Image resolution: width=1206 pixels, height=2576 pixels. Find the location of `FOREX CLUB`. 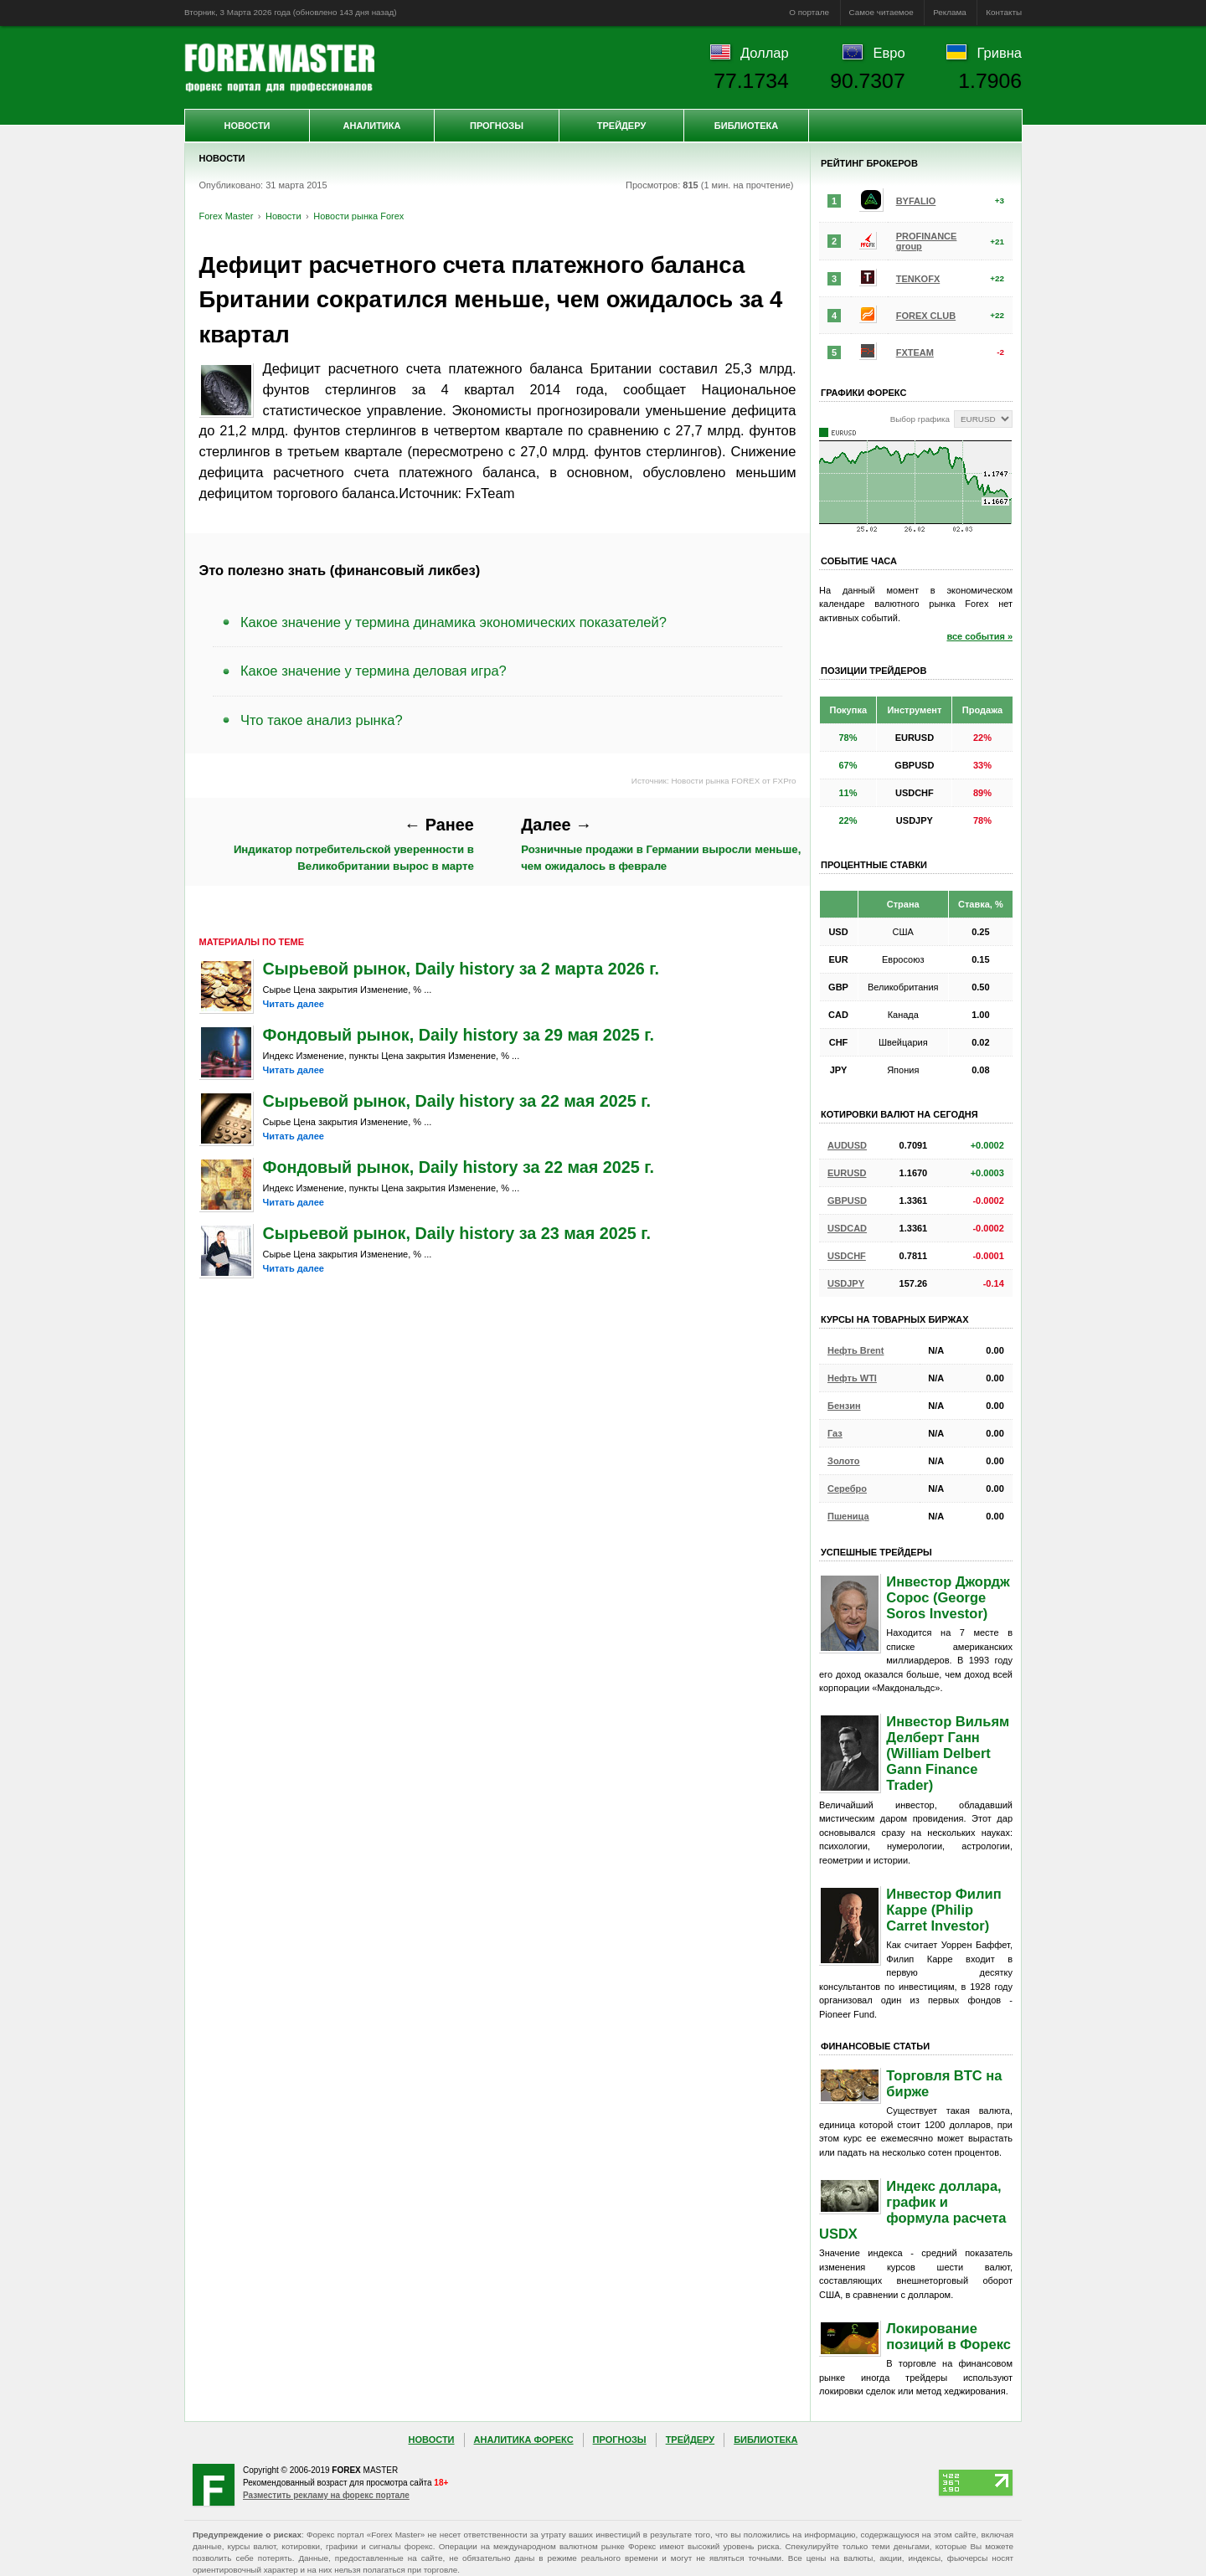

FOREX CLUB is located at coordinates (926, 316).